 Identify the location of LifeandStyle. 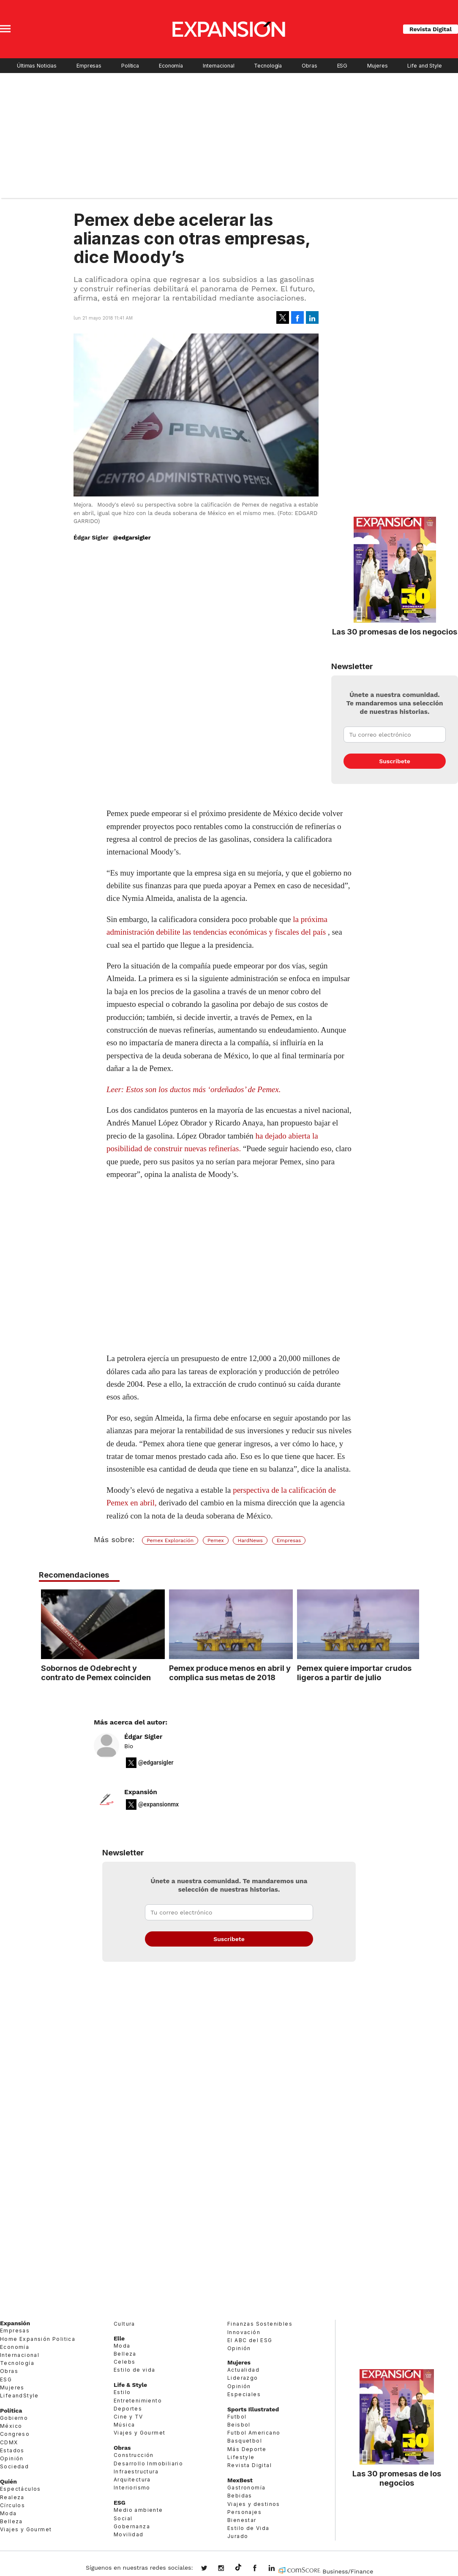
(19, 2395).